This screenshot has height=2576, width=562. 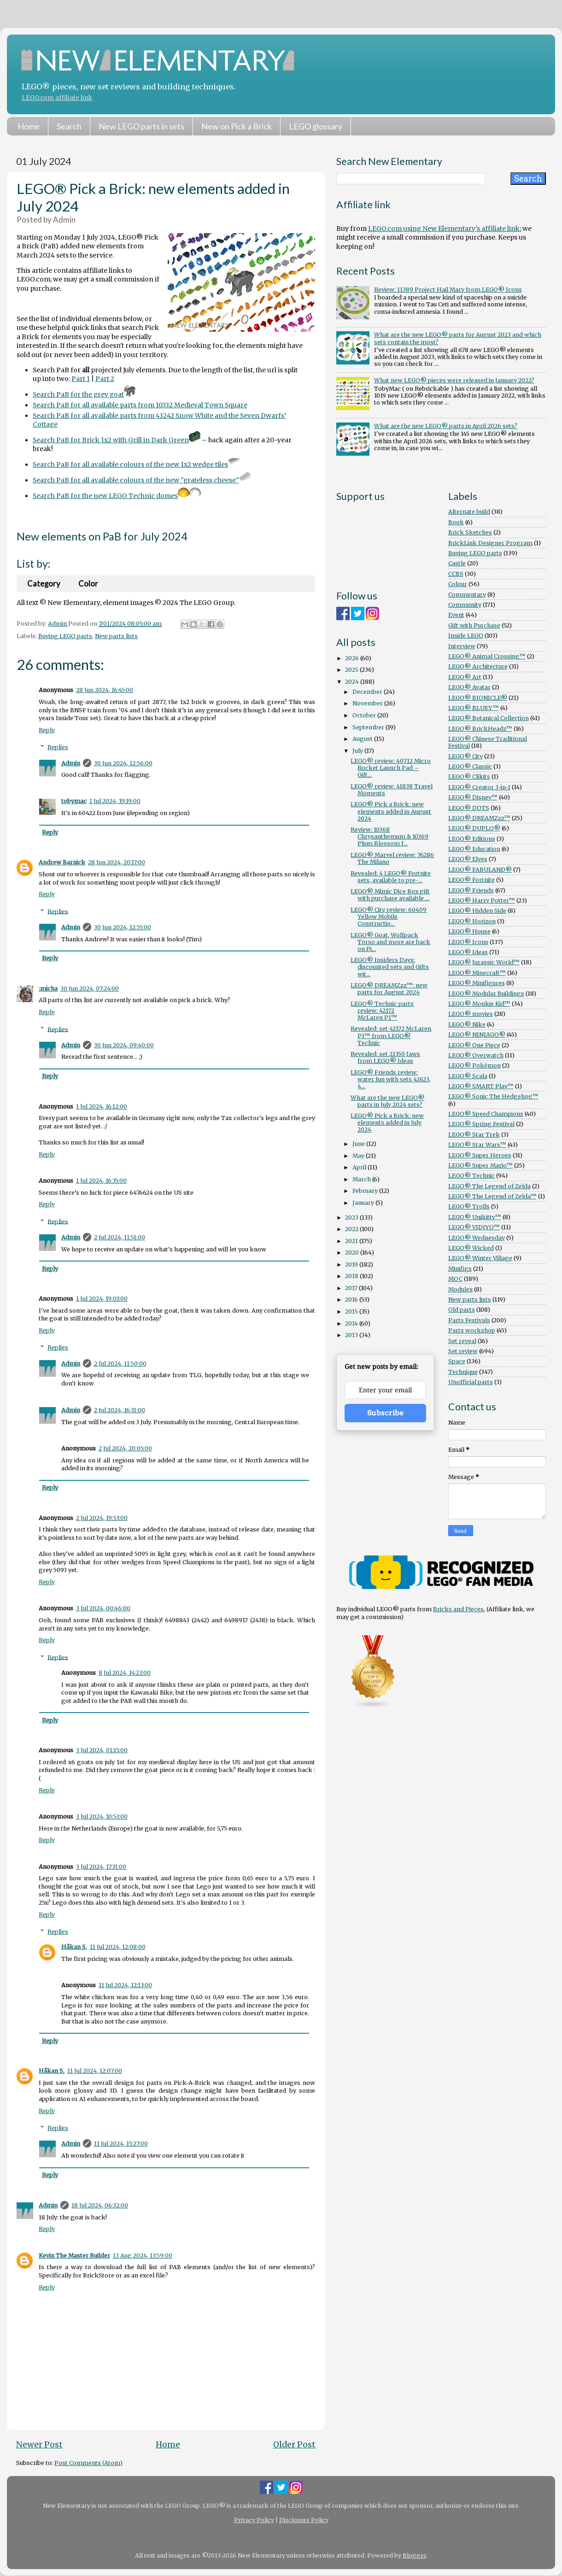 What do you see at coordinates (471, 838) in the screenshot?
I see `LEGO® Editions` at bounding box center [471, 838].